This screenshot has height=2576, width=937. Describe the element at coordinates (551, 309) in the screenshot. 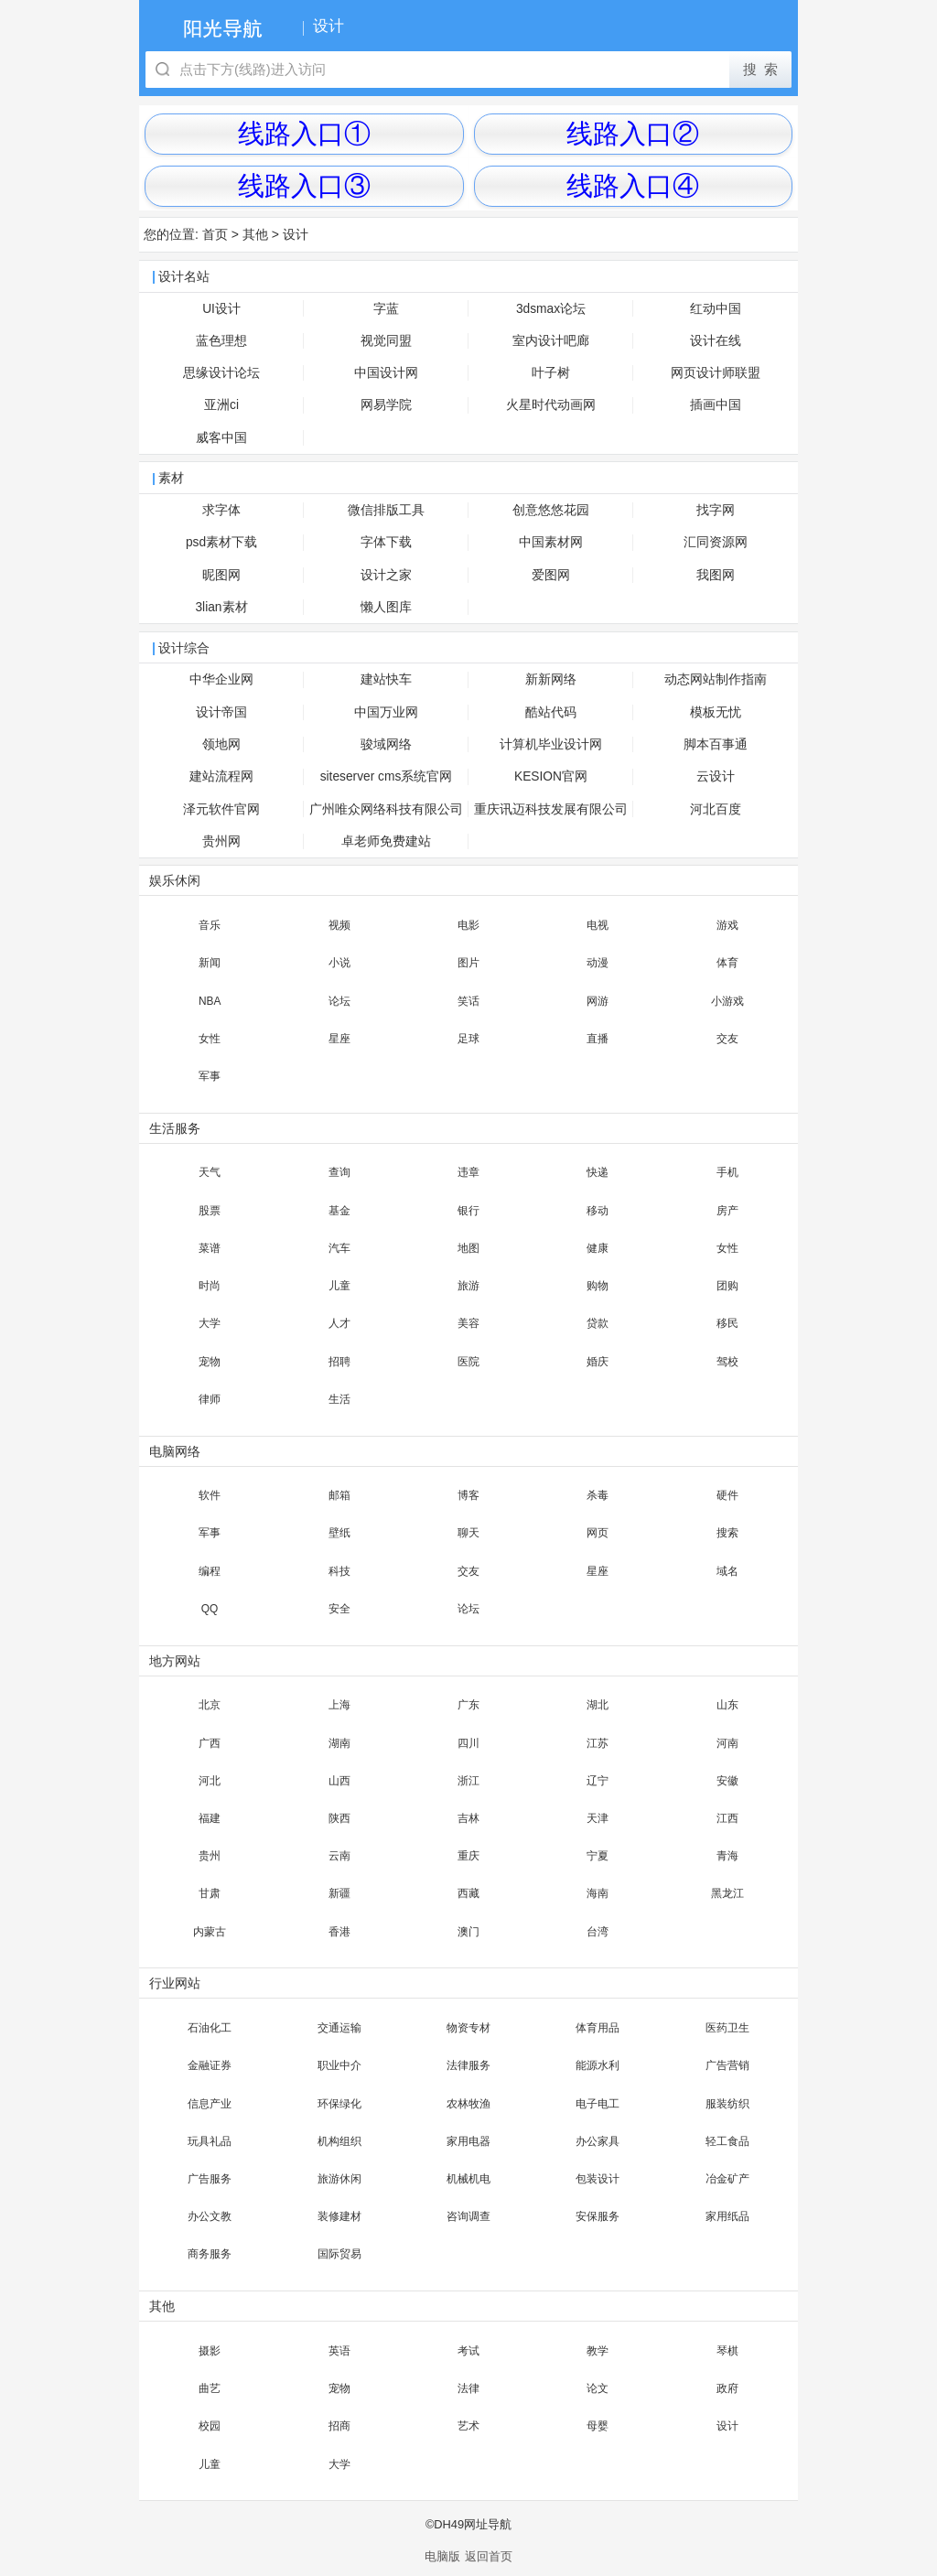

I see `3dsmax论坛` at that location.